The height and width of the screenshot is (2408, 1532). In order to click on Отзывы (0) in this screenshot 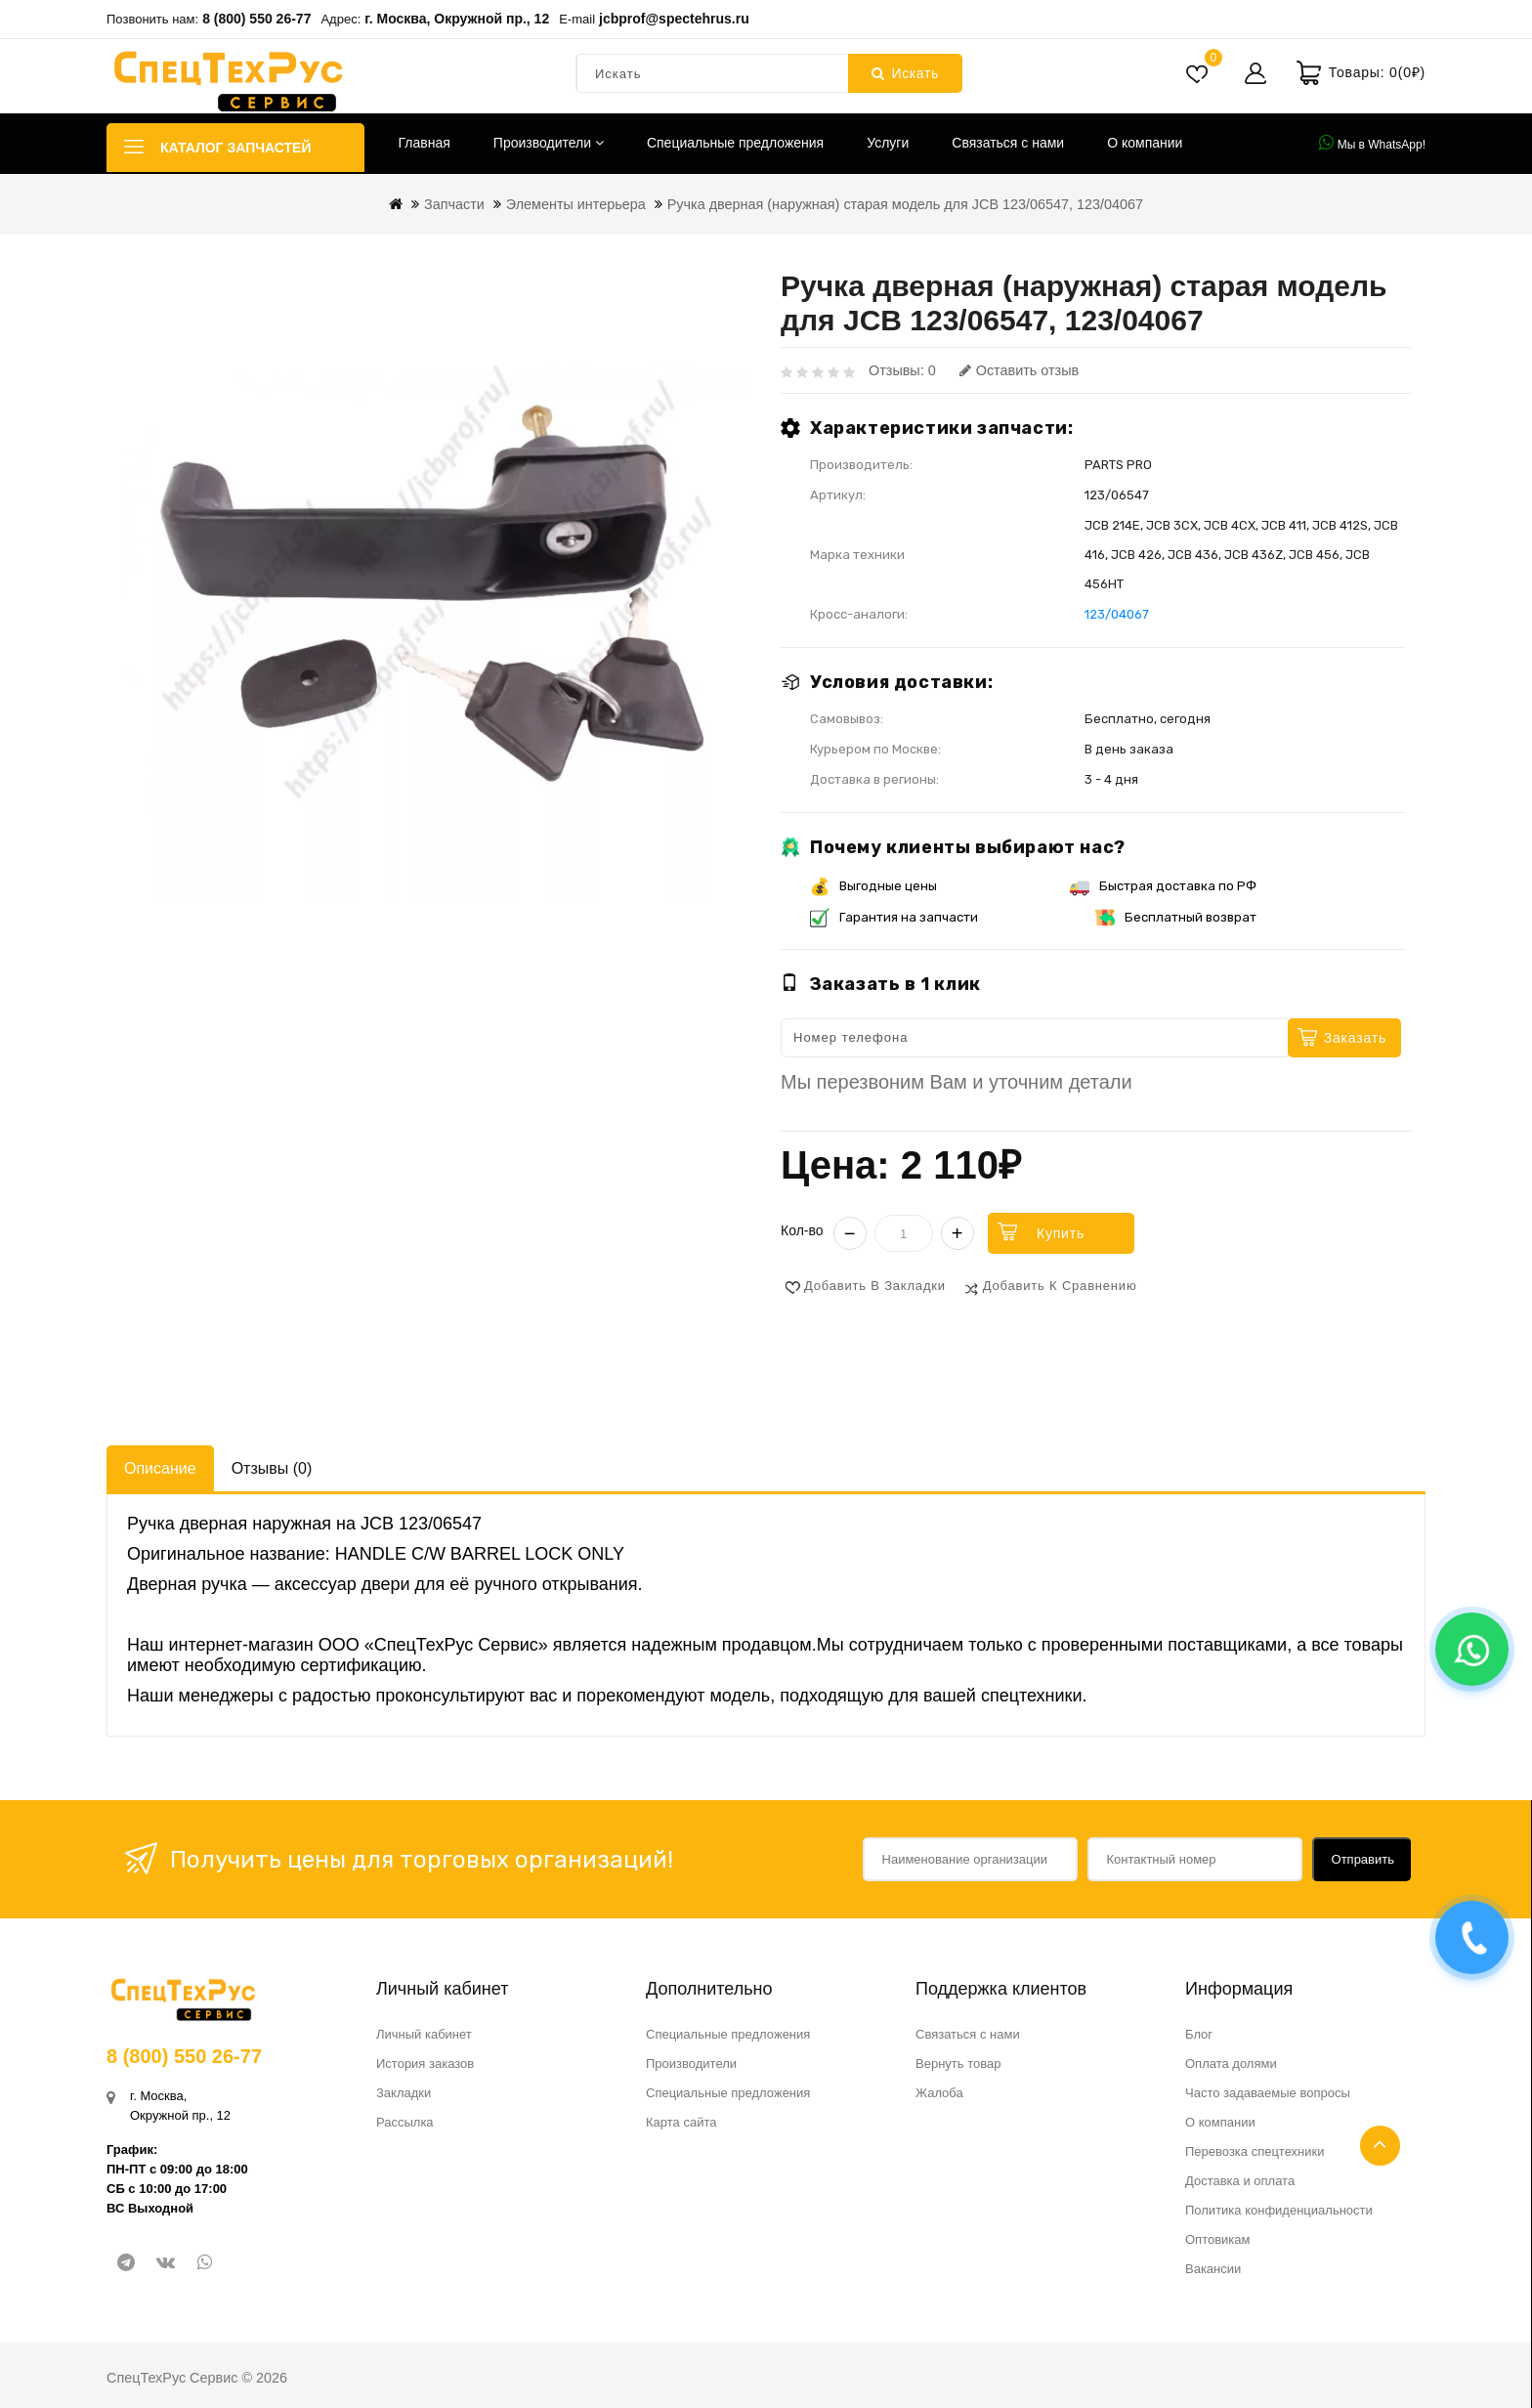, I will do `click(272, 1468)`.